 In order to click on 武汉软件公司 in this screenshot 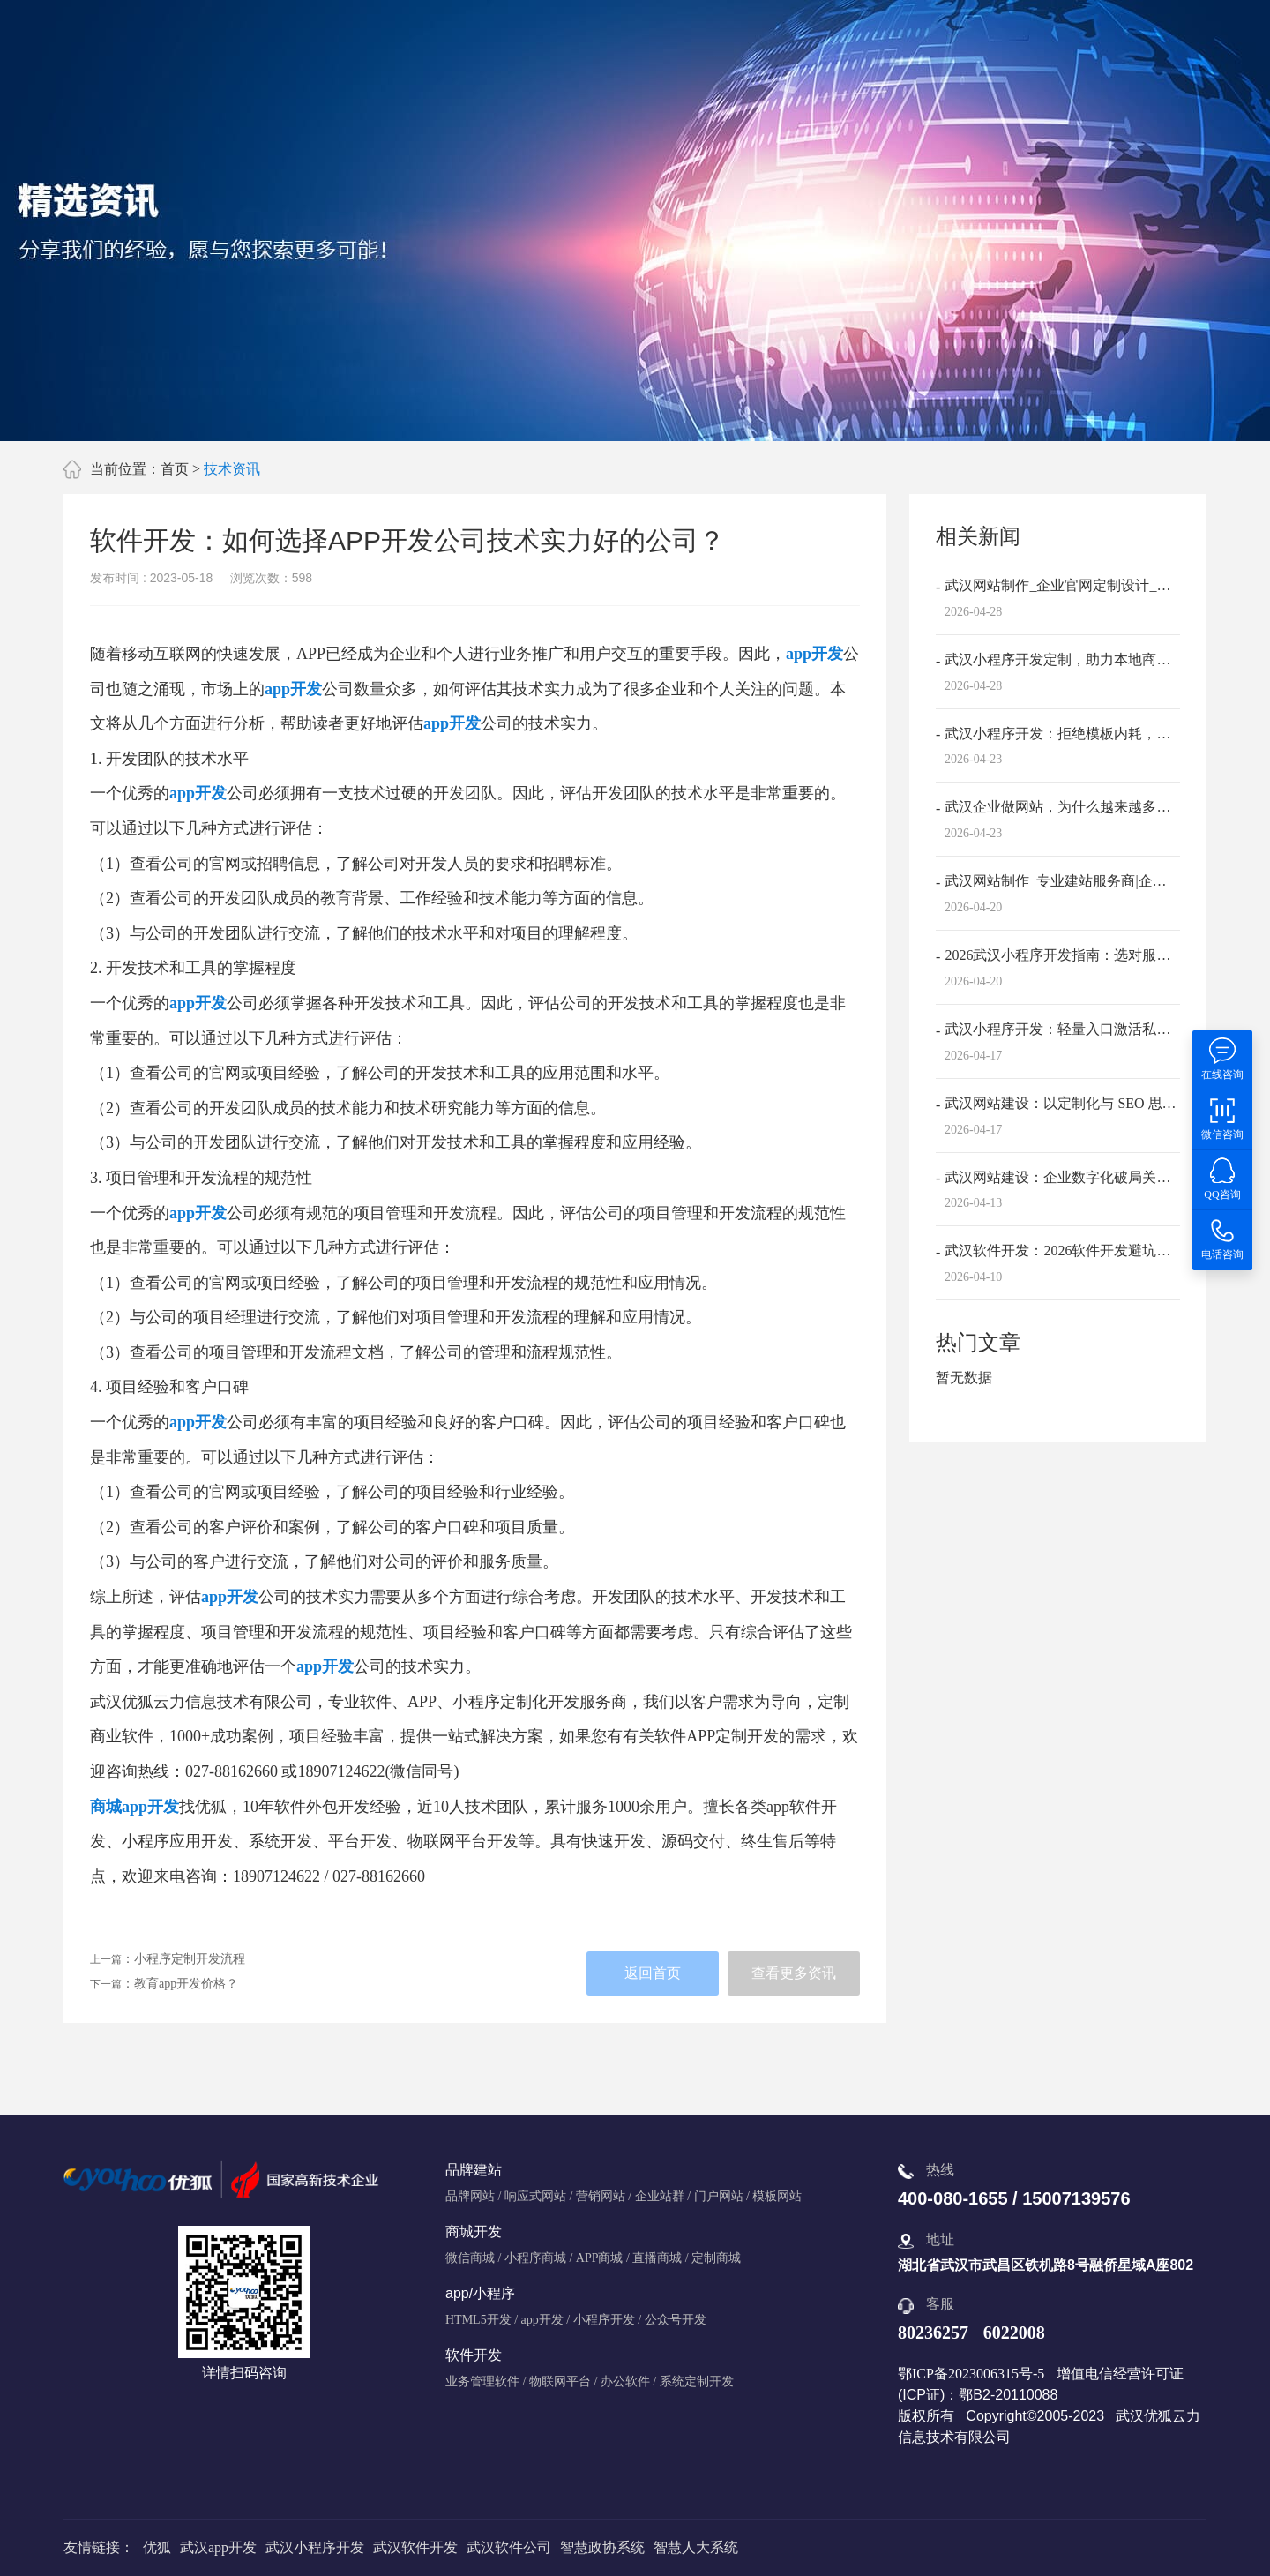, I will do `click(509, 2547)`.